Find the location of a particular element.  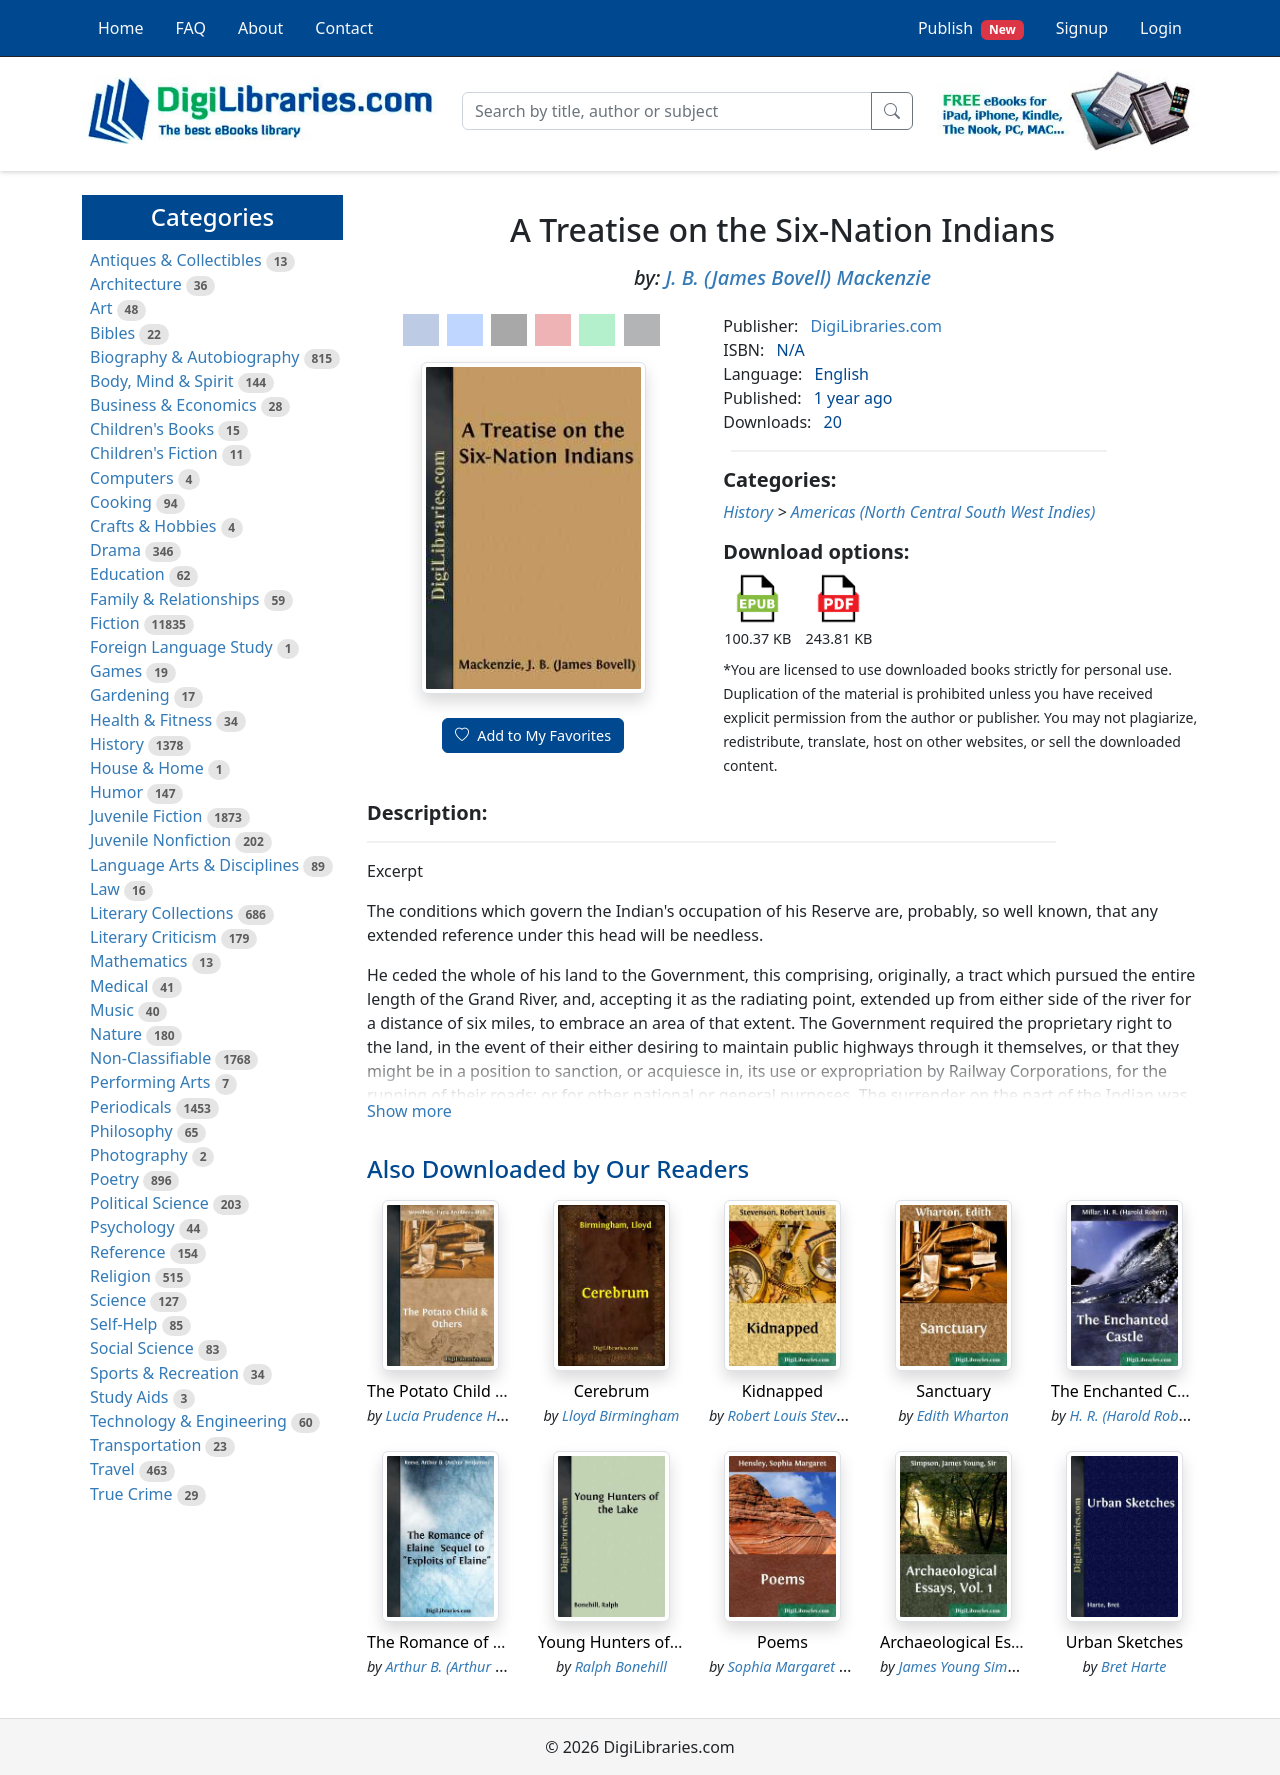

Kidnapped is located at coordinates (782, 1391).